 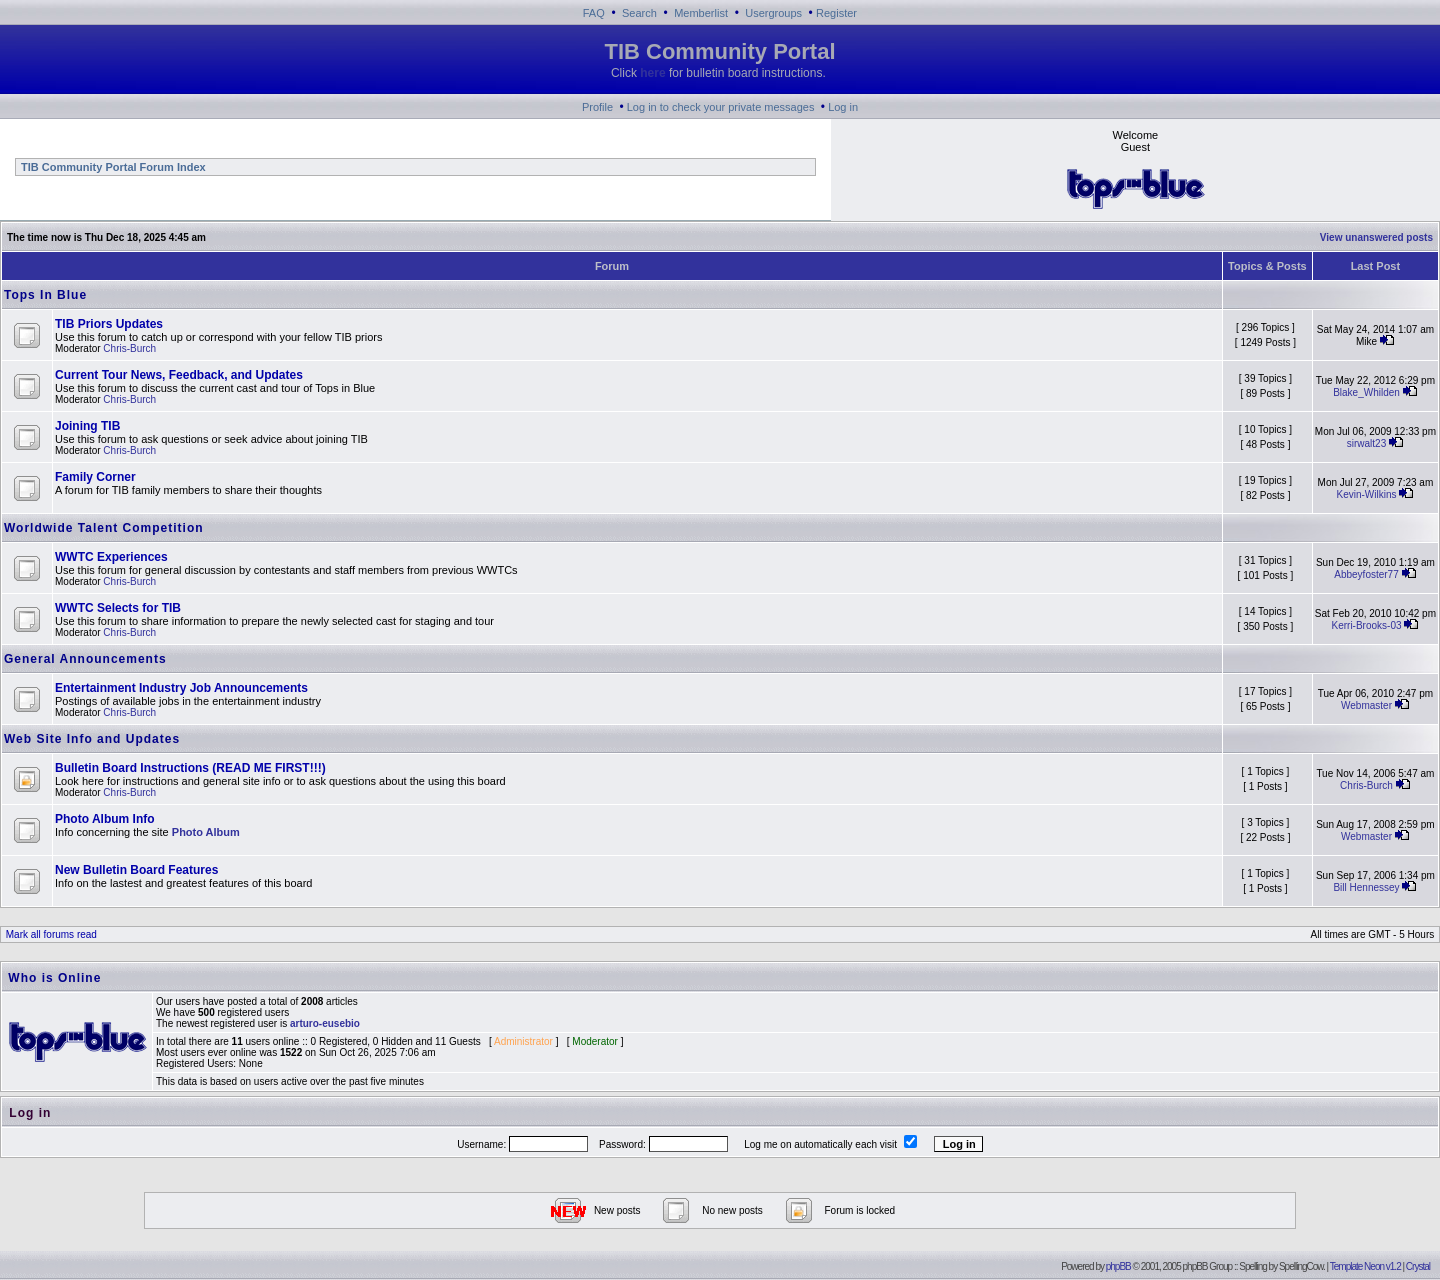 I want to click on Search, so click(x=639, y=13).